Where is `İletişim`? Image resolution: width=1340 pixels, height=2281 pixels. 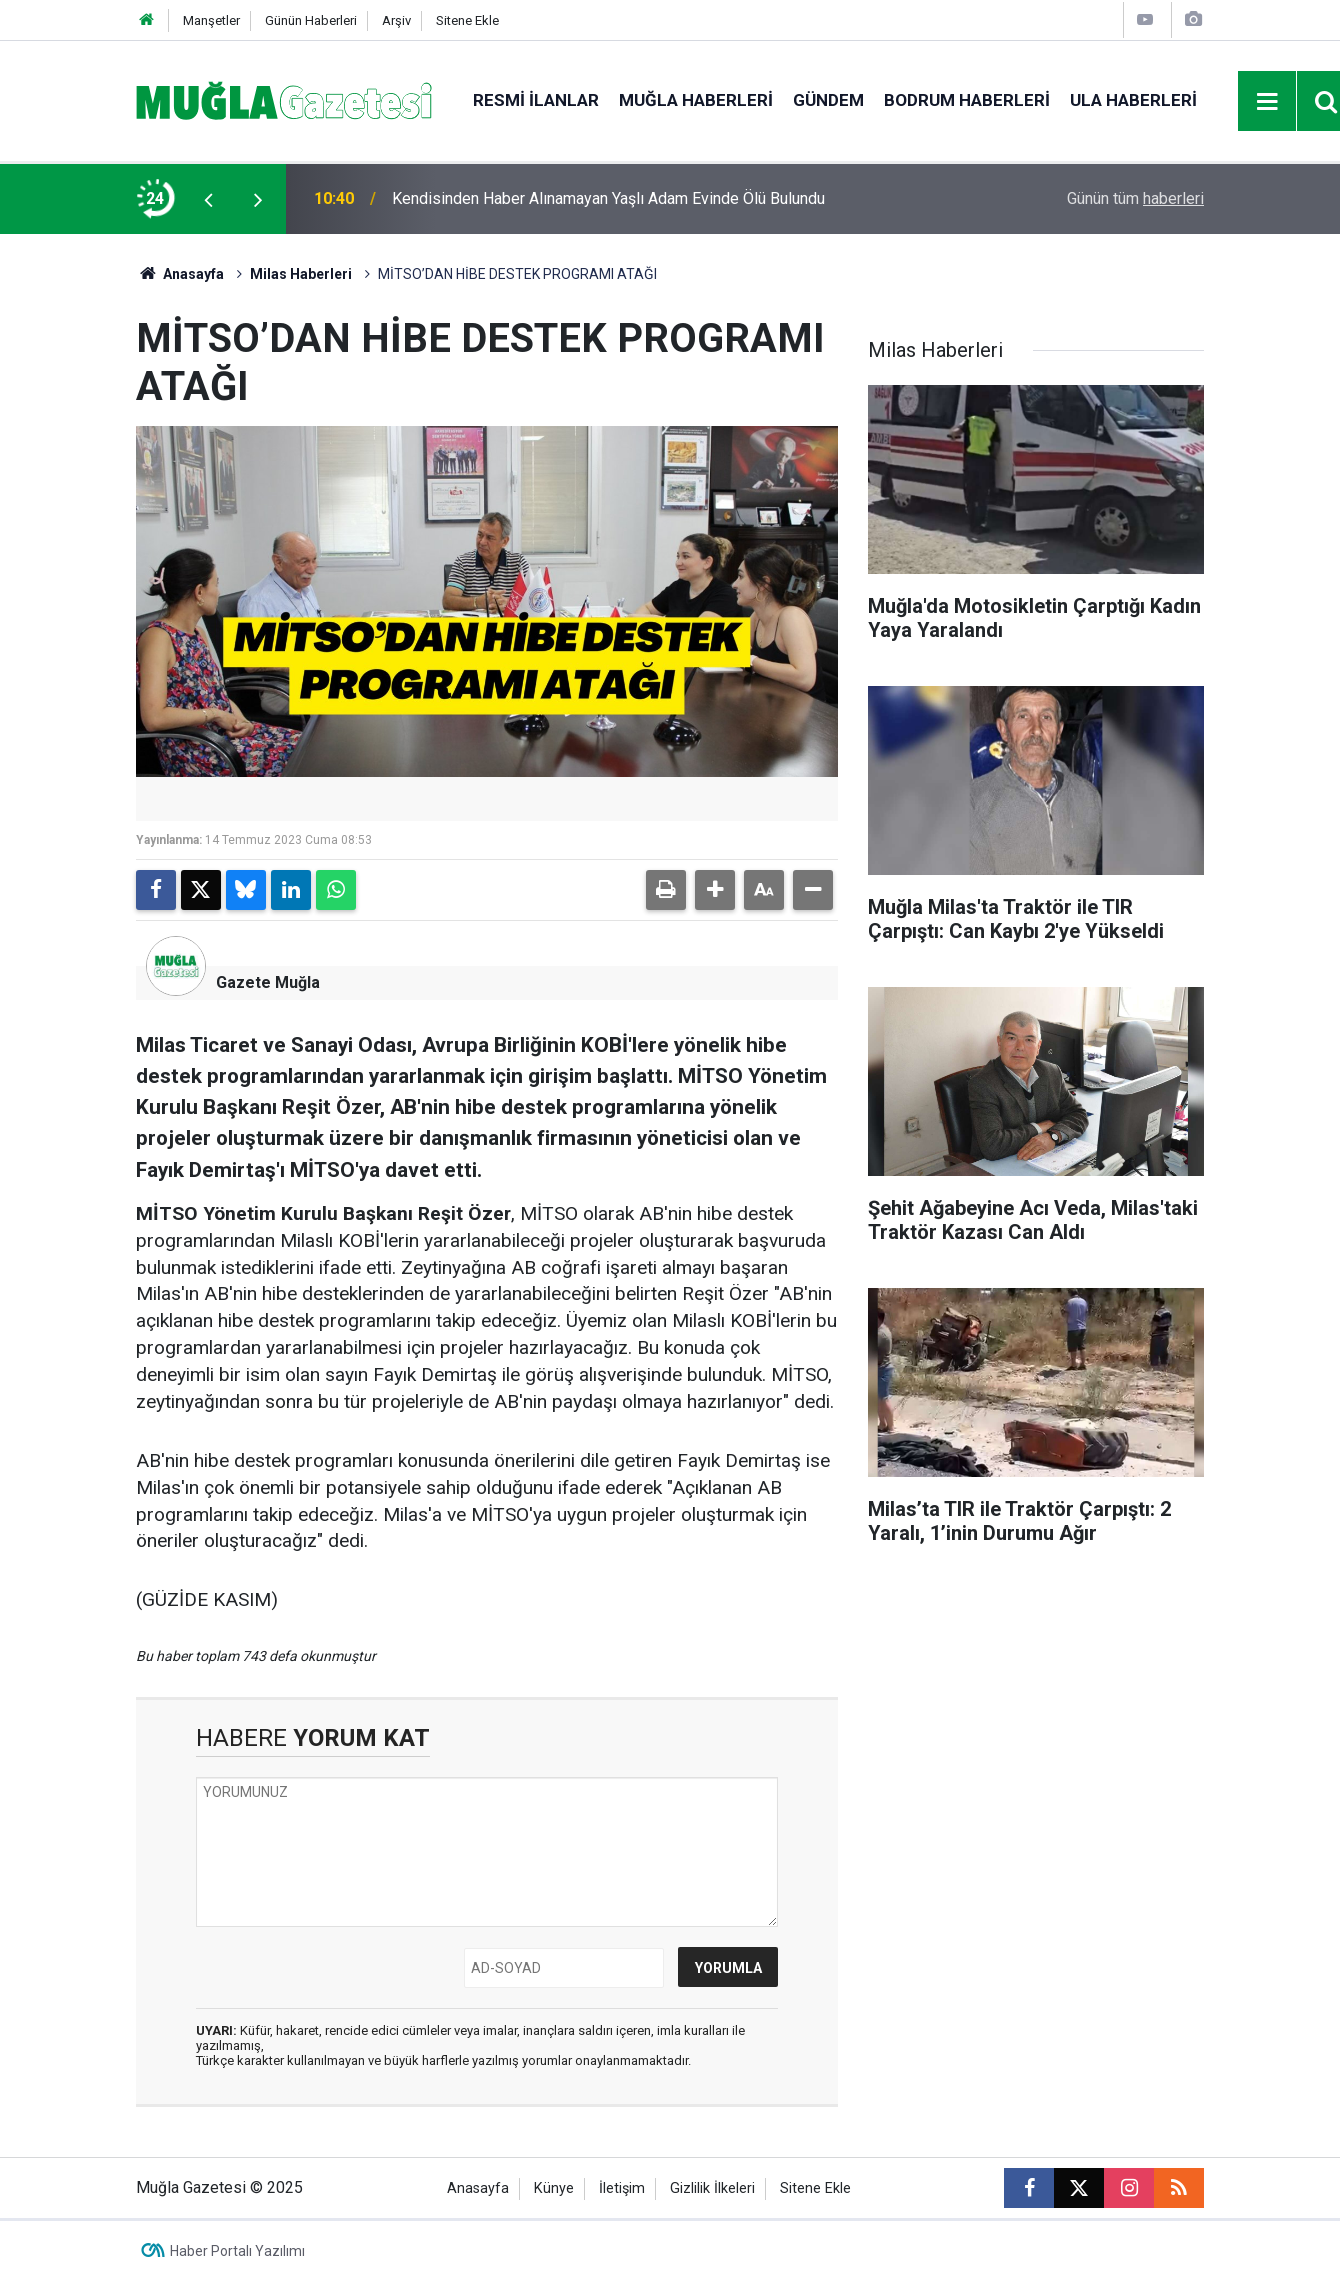
İletişim is located at coordinates (622, 2188).